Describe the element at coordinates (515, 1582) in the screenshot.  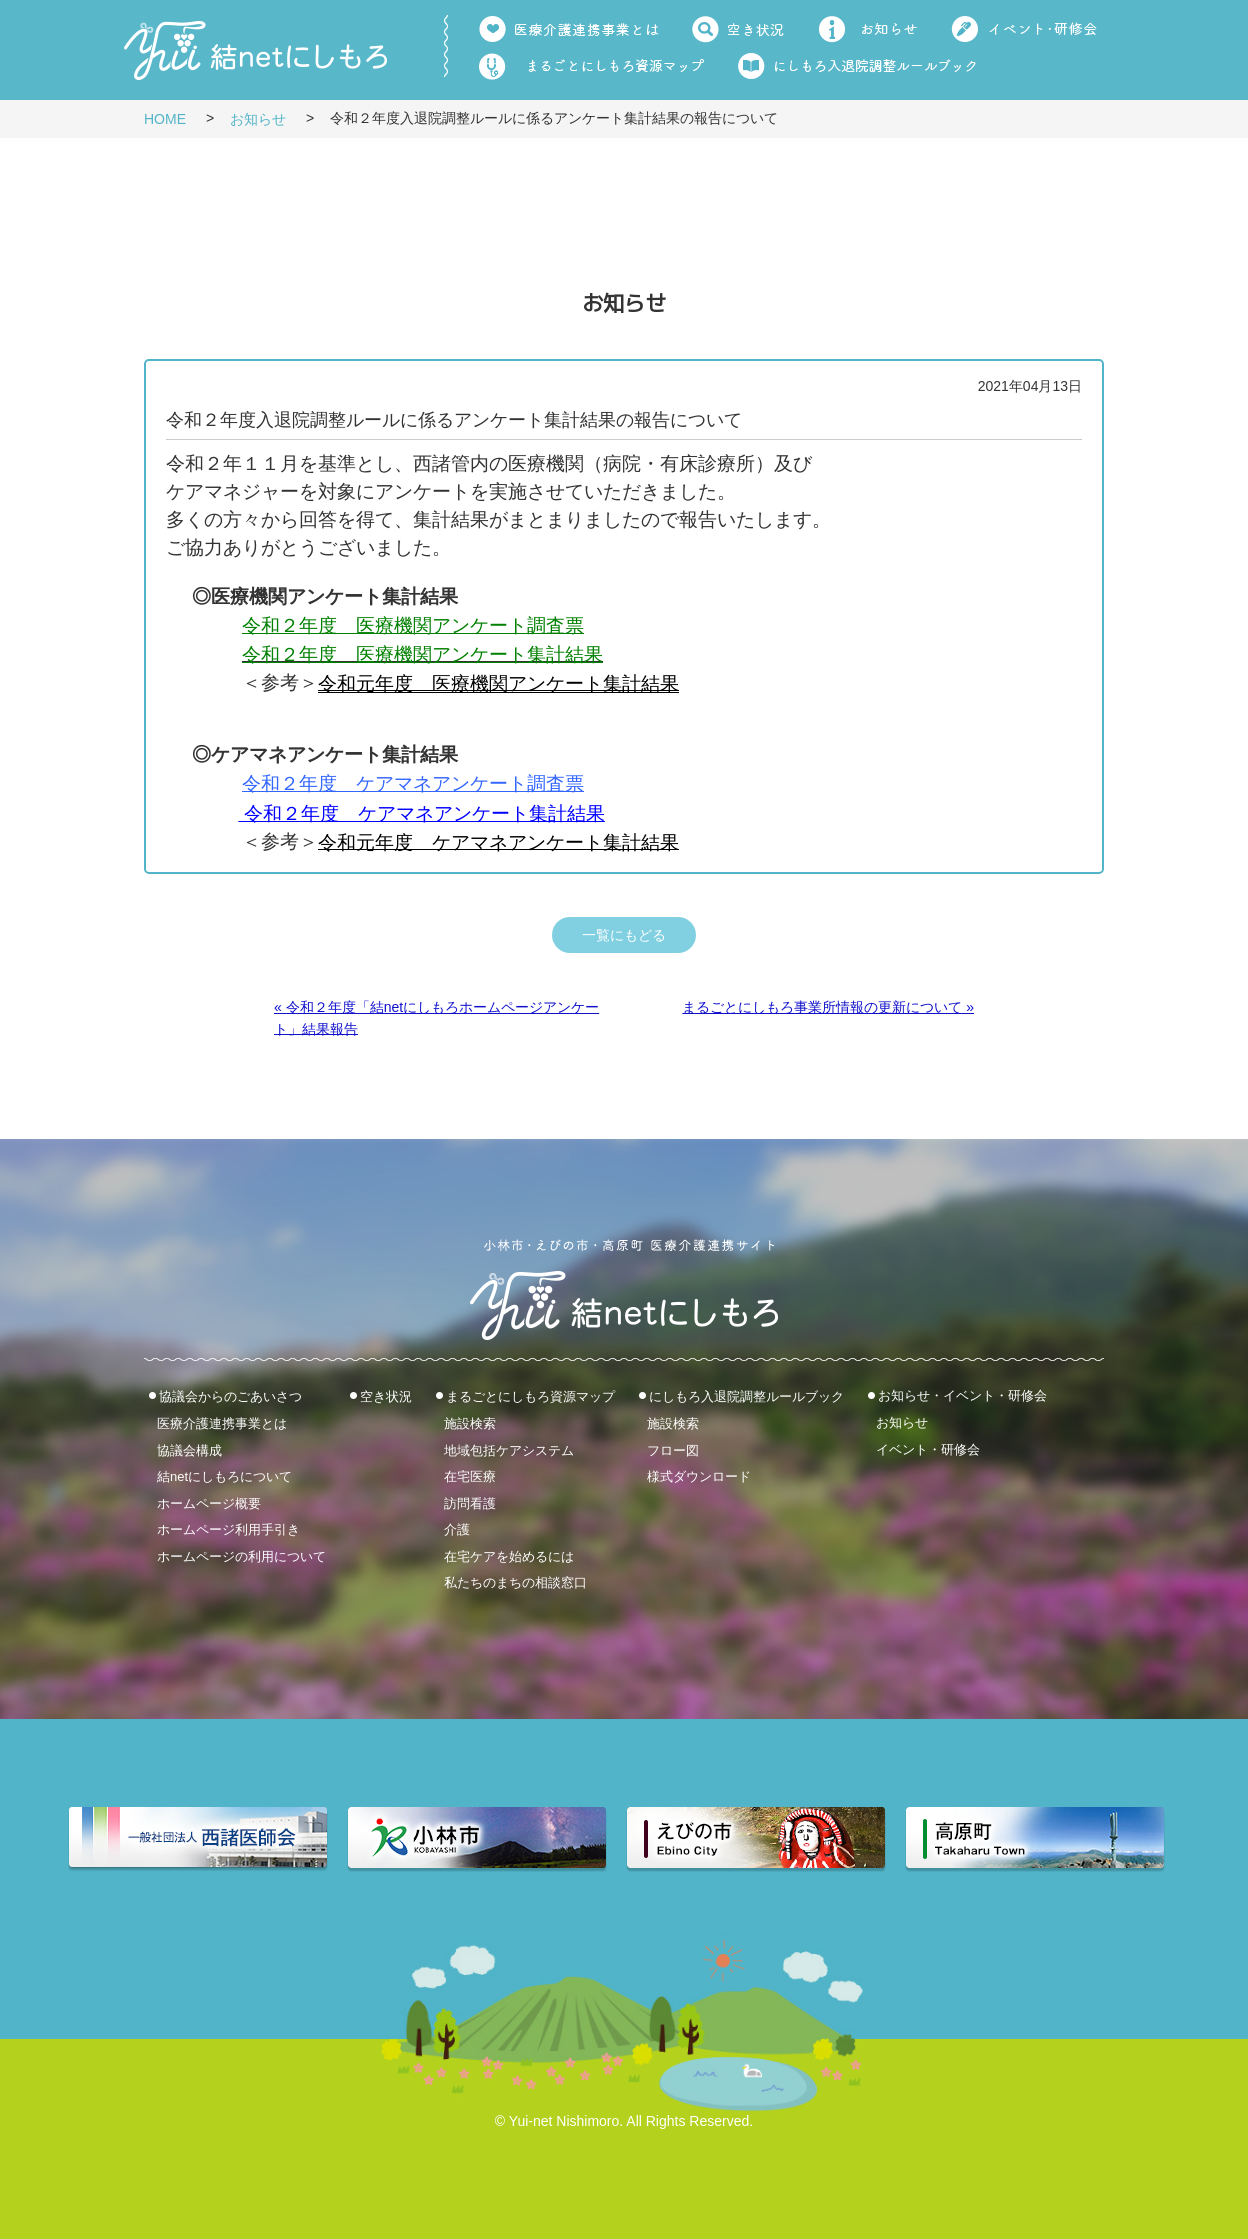
I see `私たちのまちの相談窓口` at that location.